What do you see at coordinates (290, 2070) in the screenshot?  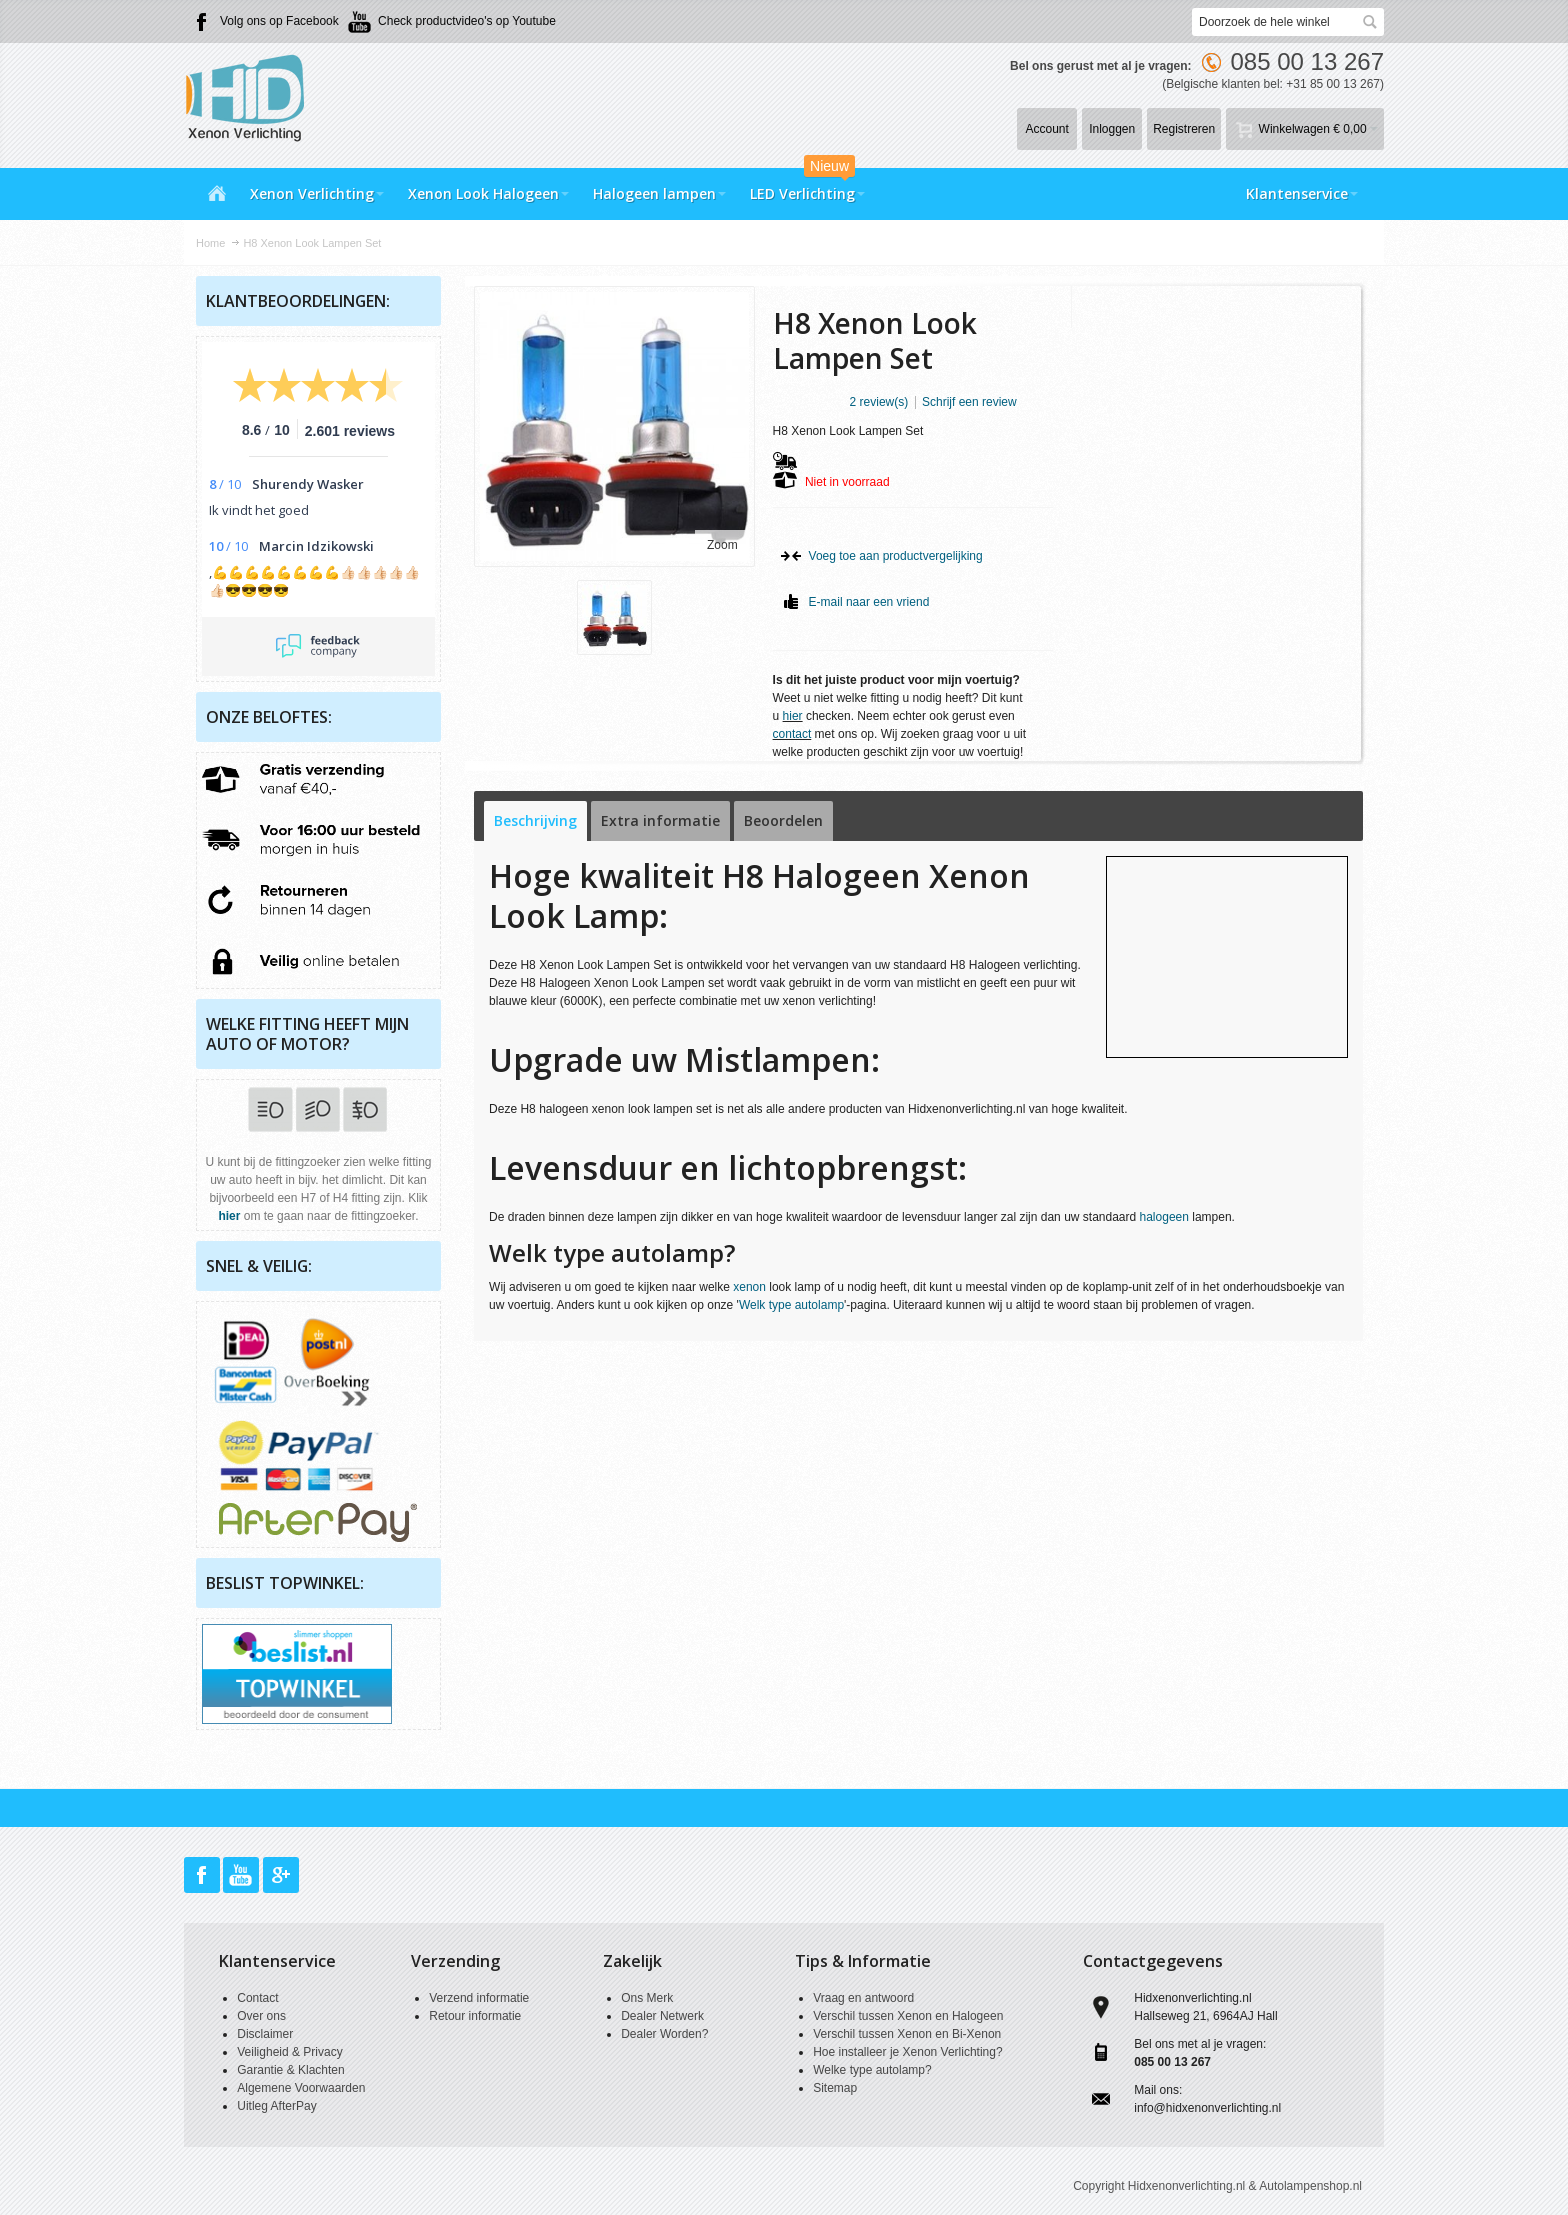 I see `Garantie & Klachten` at bounding box center [290, 2070].